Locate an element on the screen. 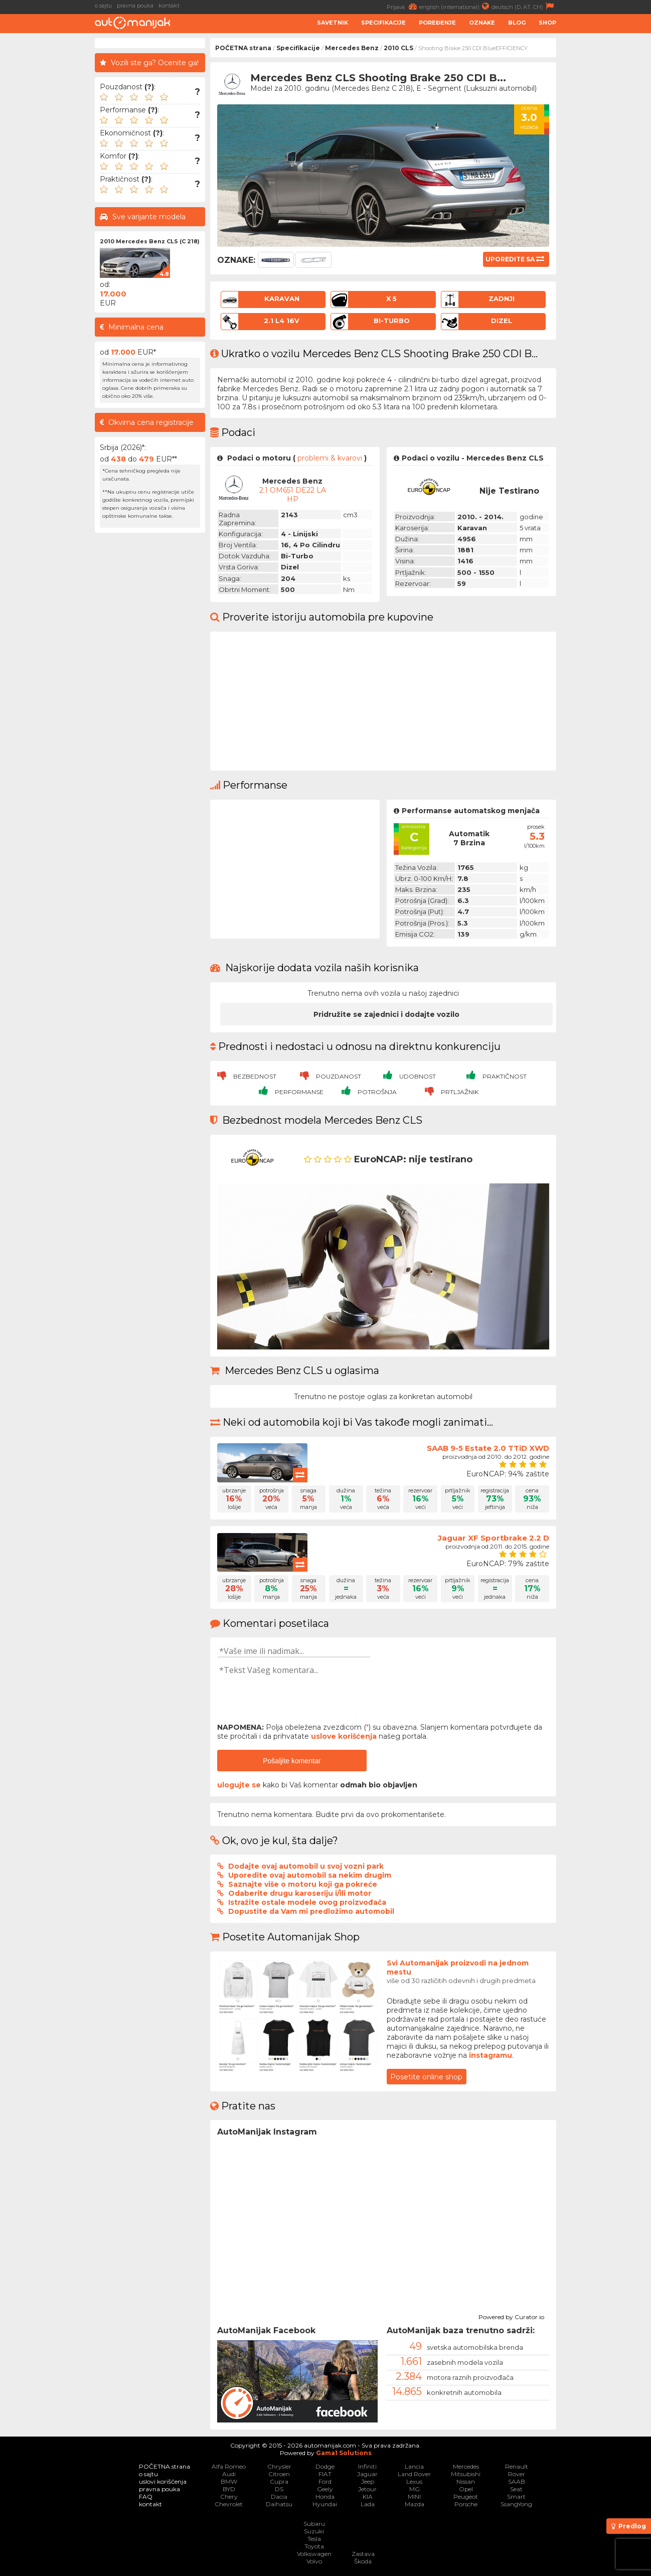  Zastava is located at coordinates (363, 2553).